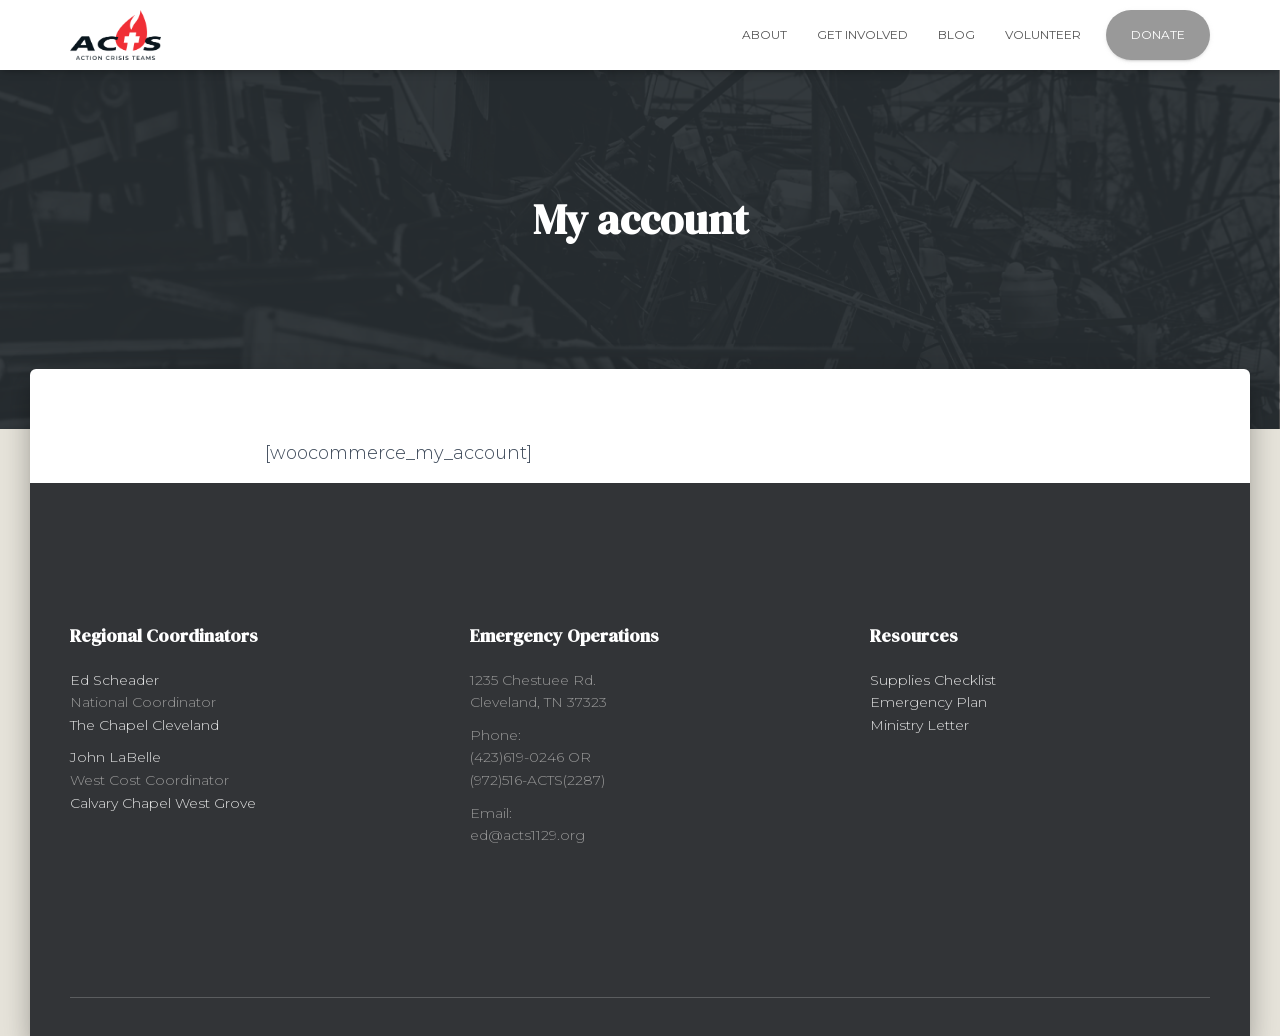 Image resolution: width=1280 pixels, height=1036 pixels. What do you see at coordinates (933, 680) in the screenshot?
I see `Supplies Checklist` at bounding box center [933, 680].